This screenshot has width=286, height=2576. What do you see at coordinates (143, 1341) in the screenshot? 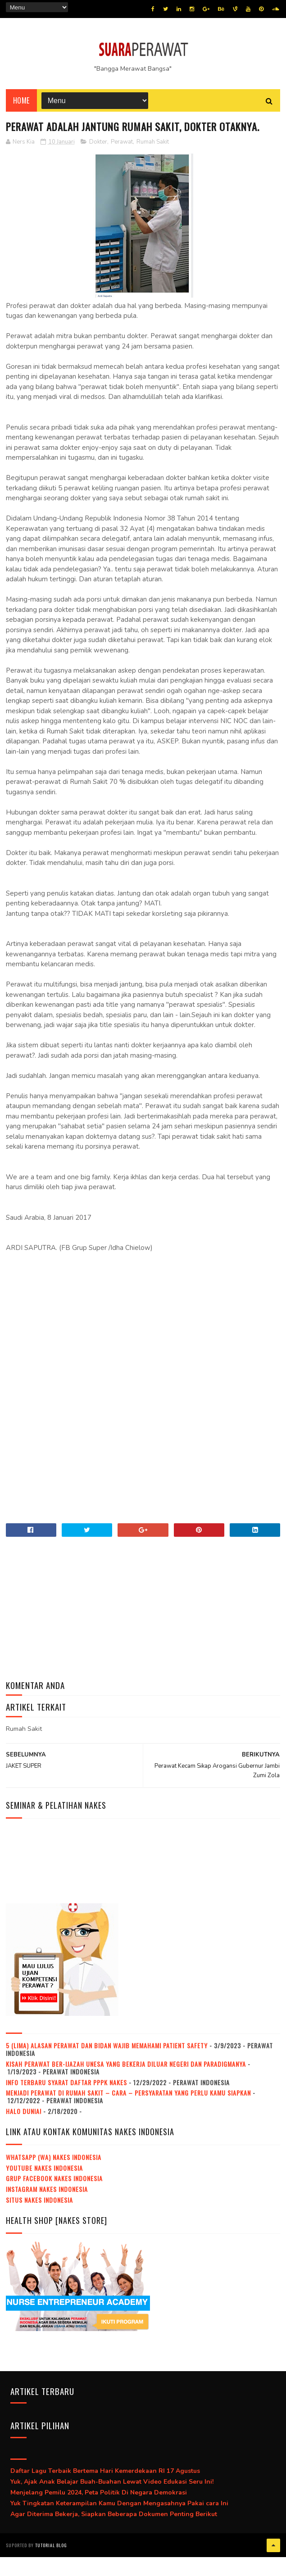
I see `[Advertisement]` at bounding box center [143, 1341].